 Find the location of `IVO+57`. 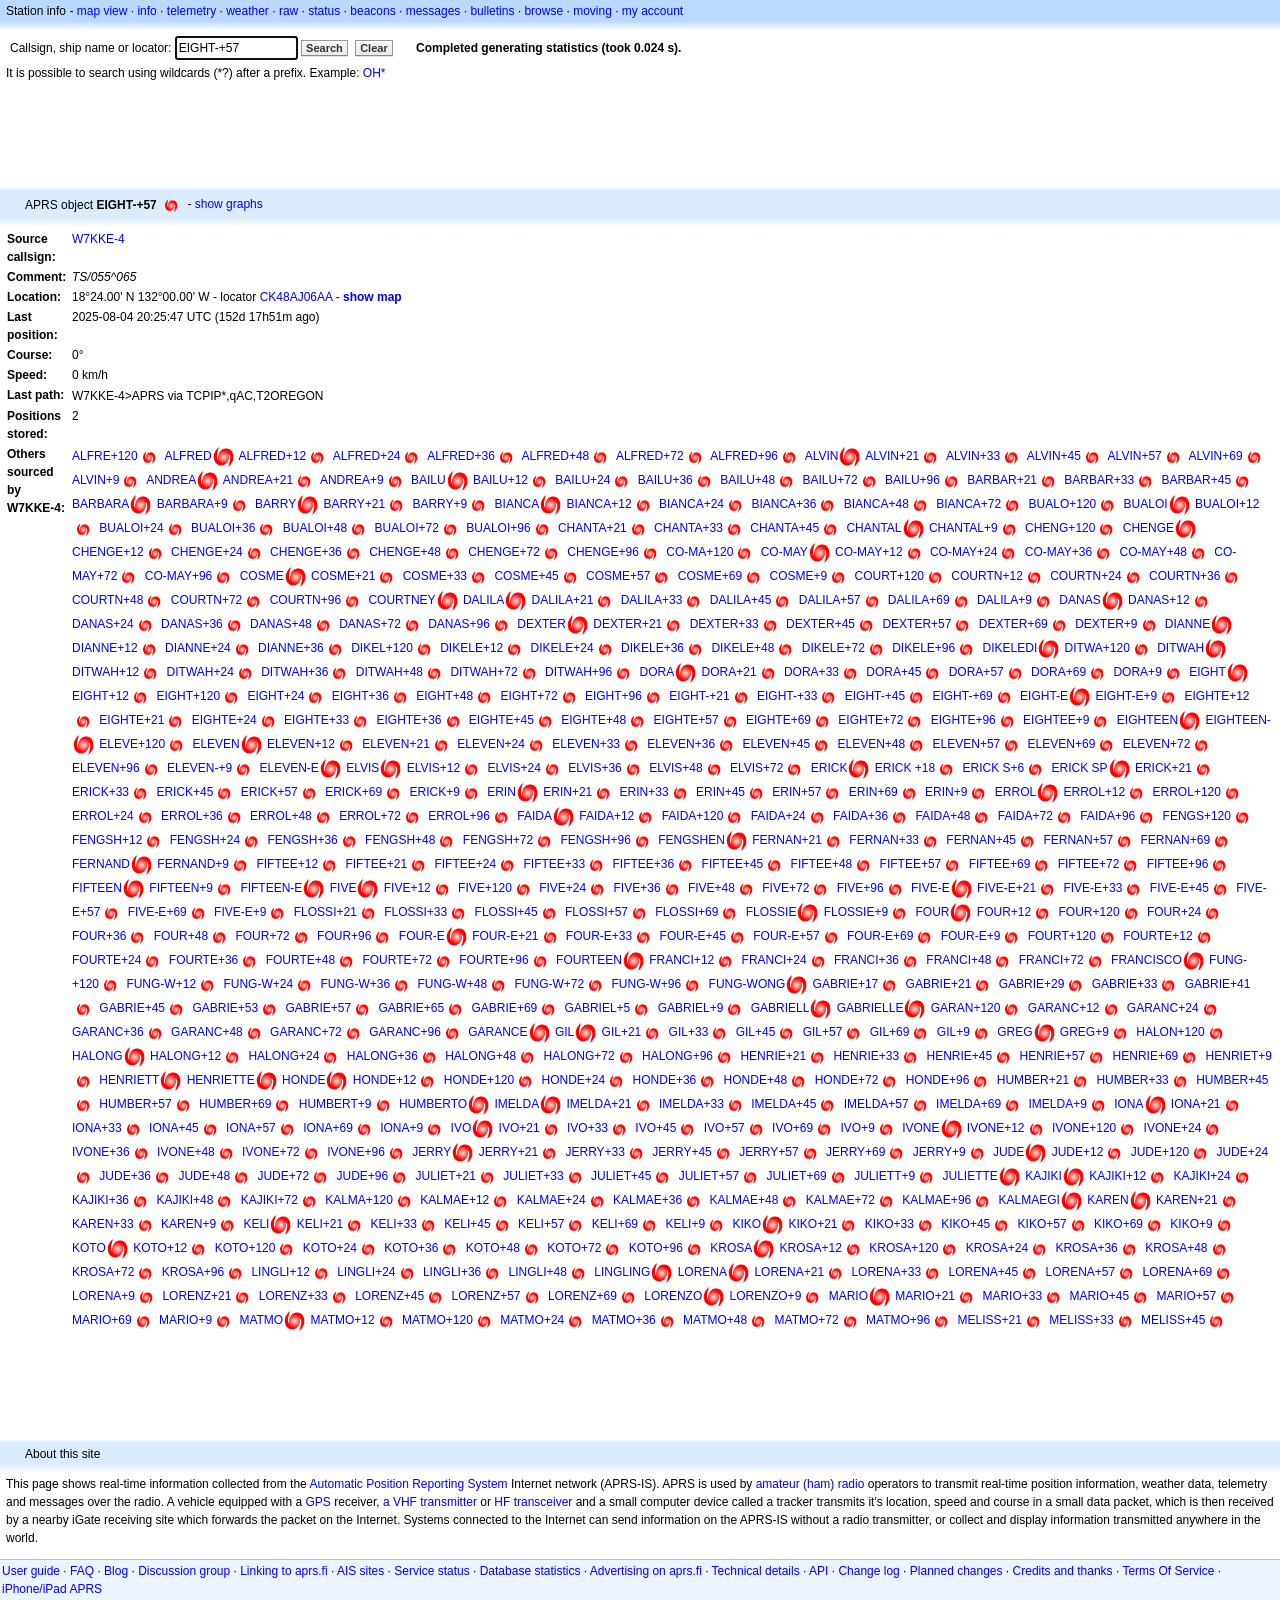

IVO+57 is located at coordinates (724, 1128).